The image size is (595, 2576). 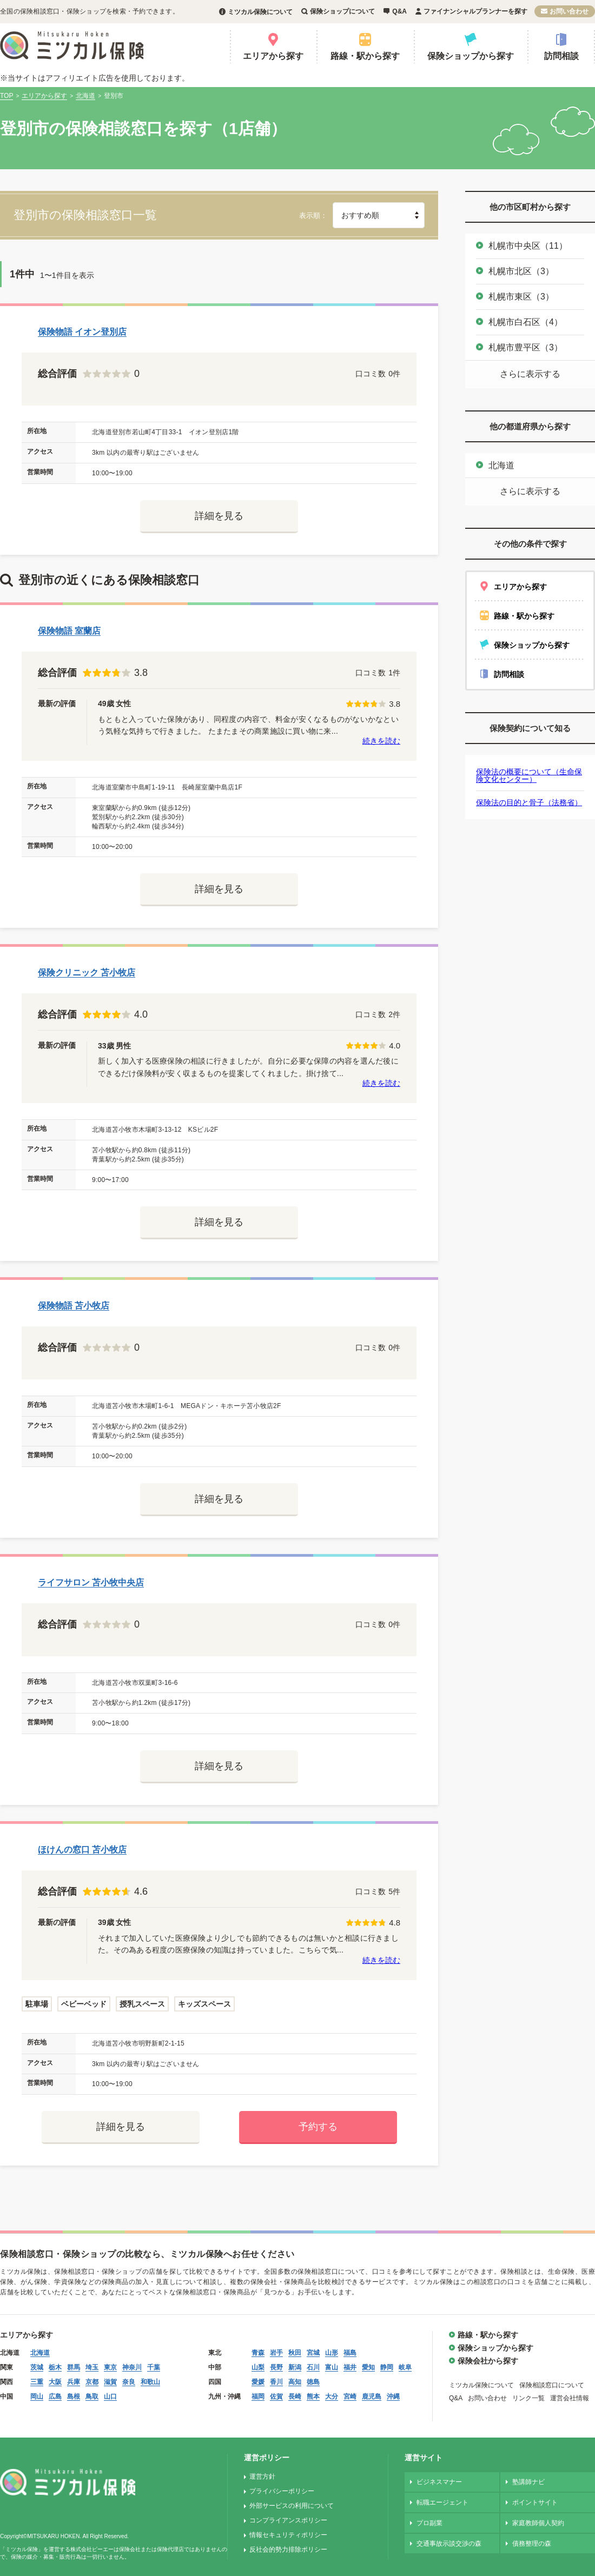 What do you see at coordinates (294, 2367) in the screenshot?
I see `新潟` at bounding box center [294, 2367].